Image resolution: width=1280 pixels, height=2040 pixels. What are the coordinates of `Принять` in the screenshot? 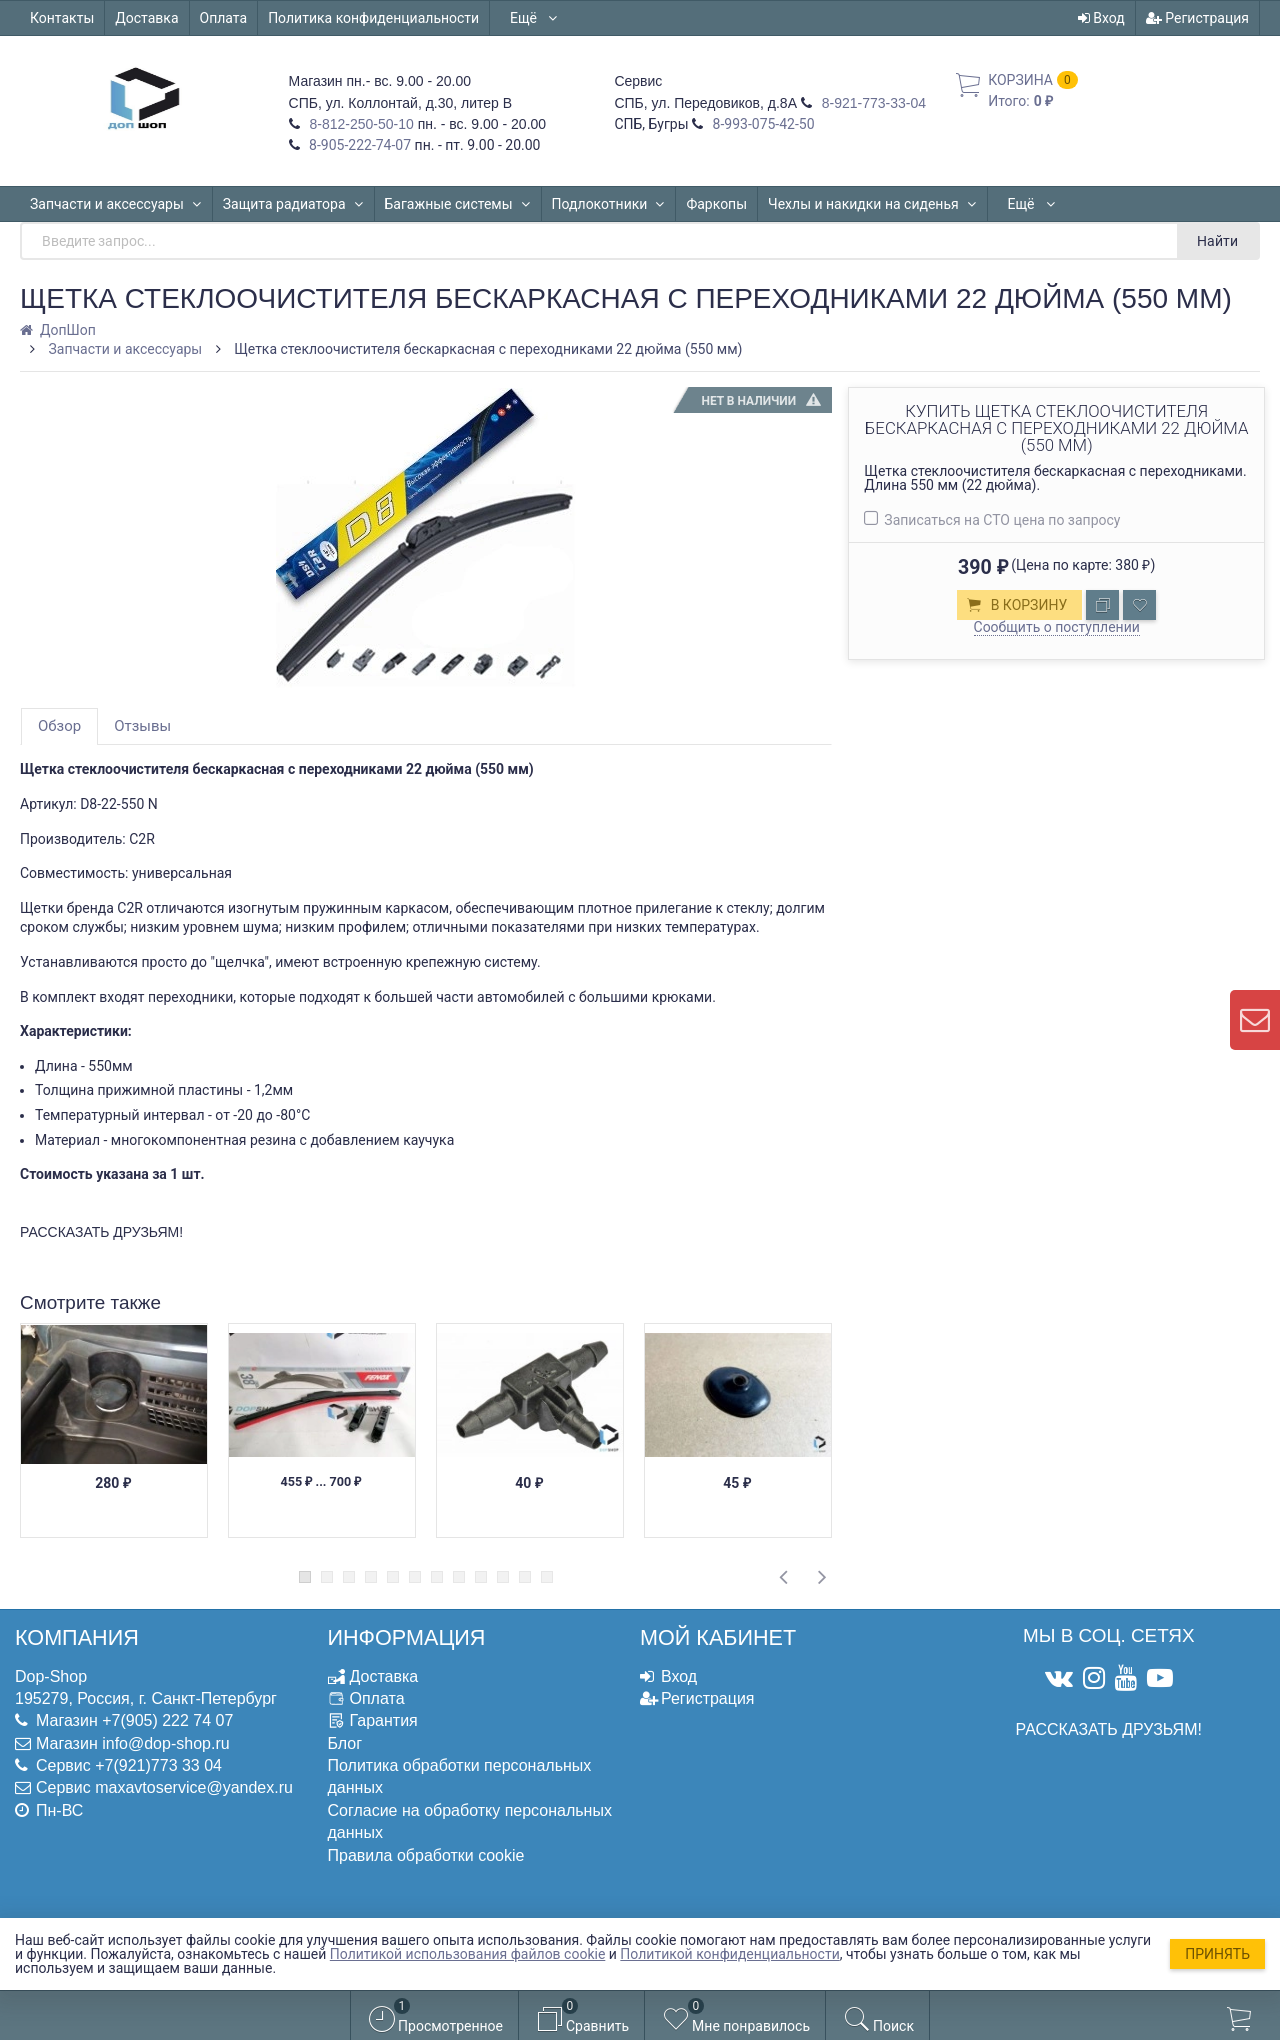 It's located at (1217, 1954).